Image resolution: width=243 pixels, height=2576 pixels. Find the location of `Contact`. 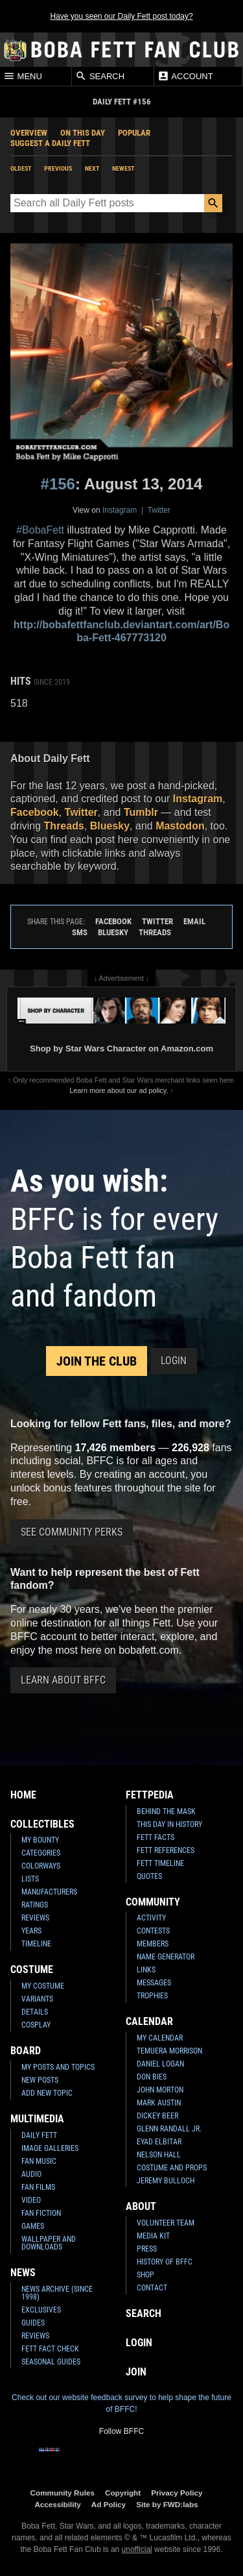

Contact is located at coordinates (152, 2287).